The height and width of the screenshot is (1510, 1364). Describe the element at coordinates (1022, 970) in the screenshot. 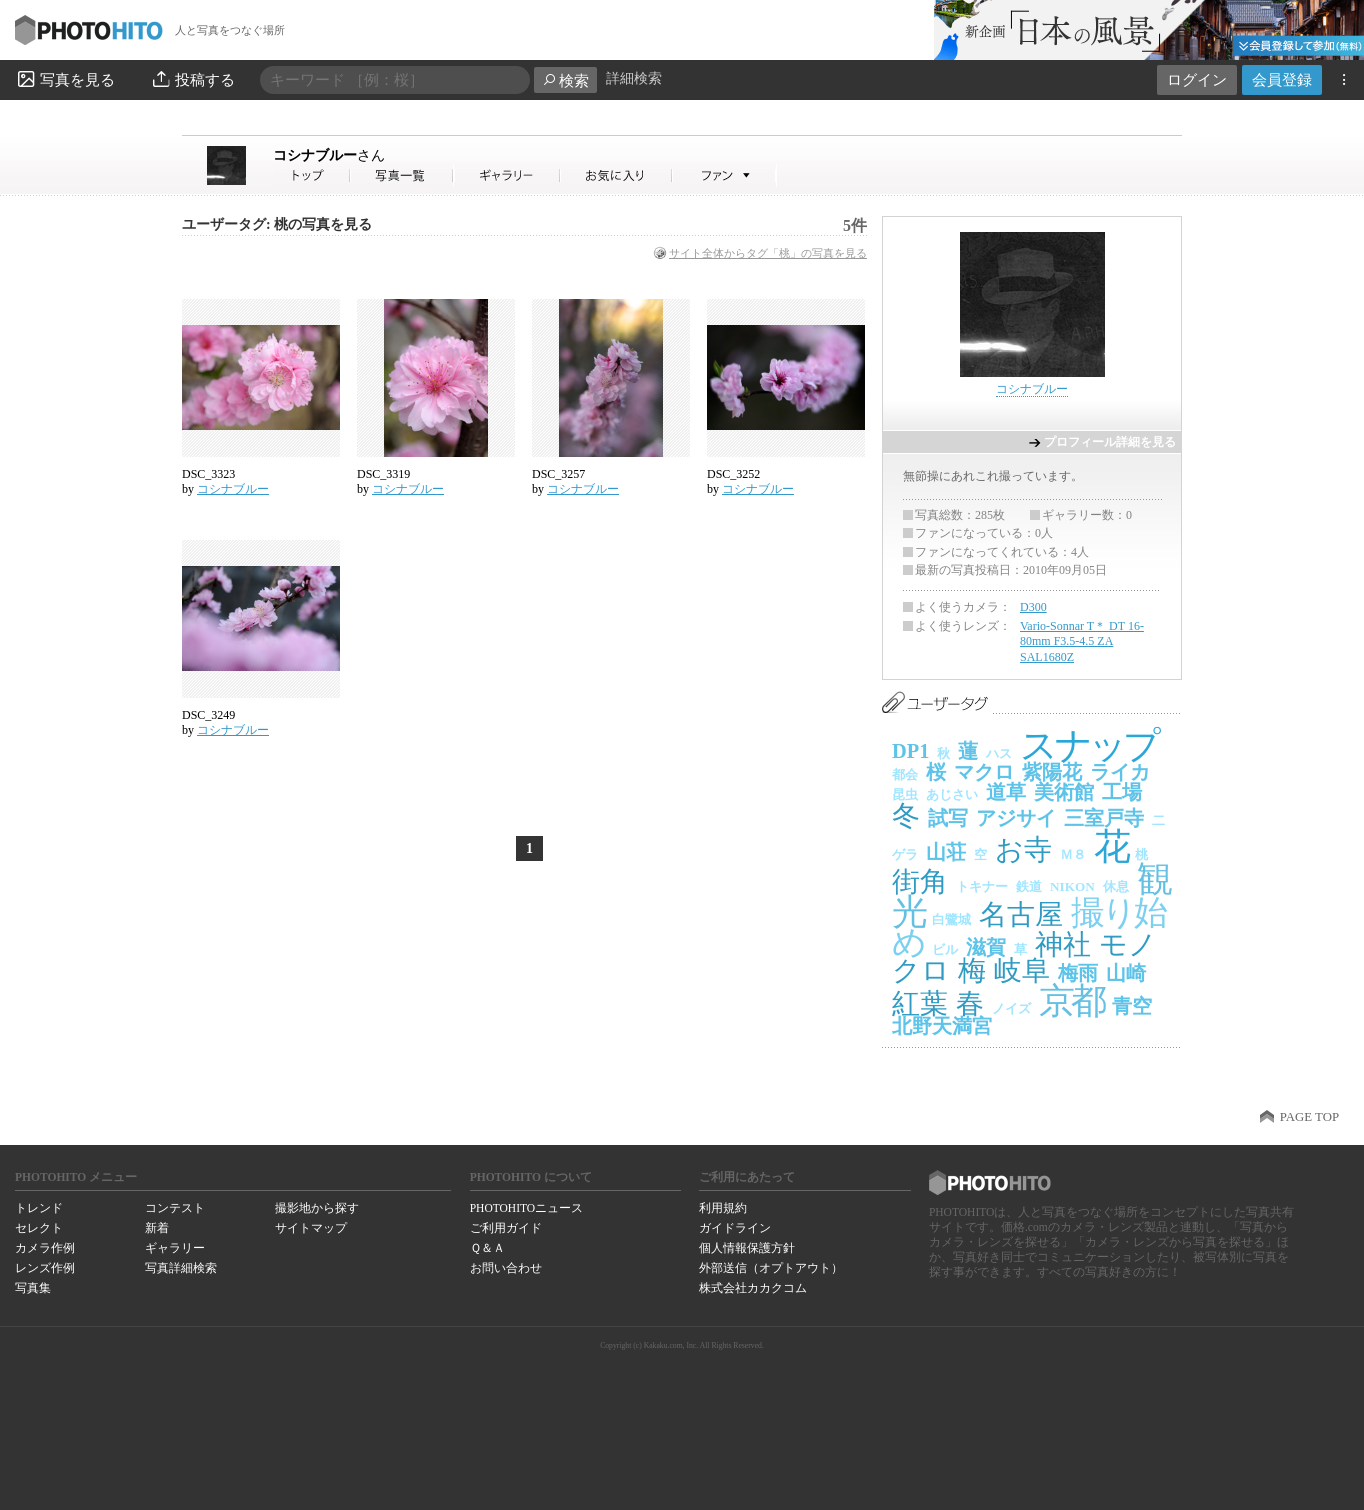

I see `岐阜` at that location.